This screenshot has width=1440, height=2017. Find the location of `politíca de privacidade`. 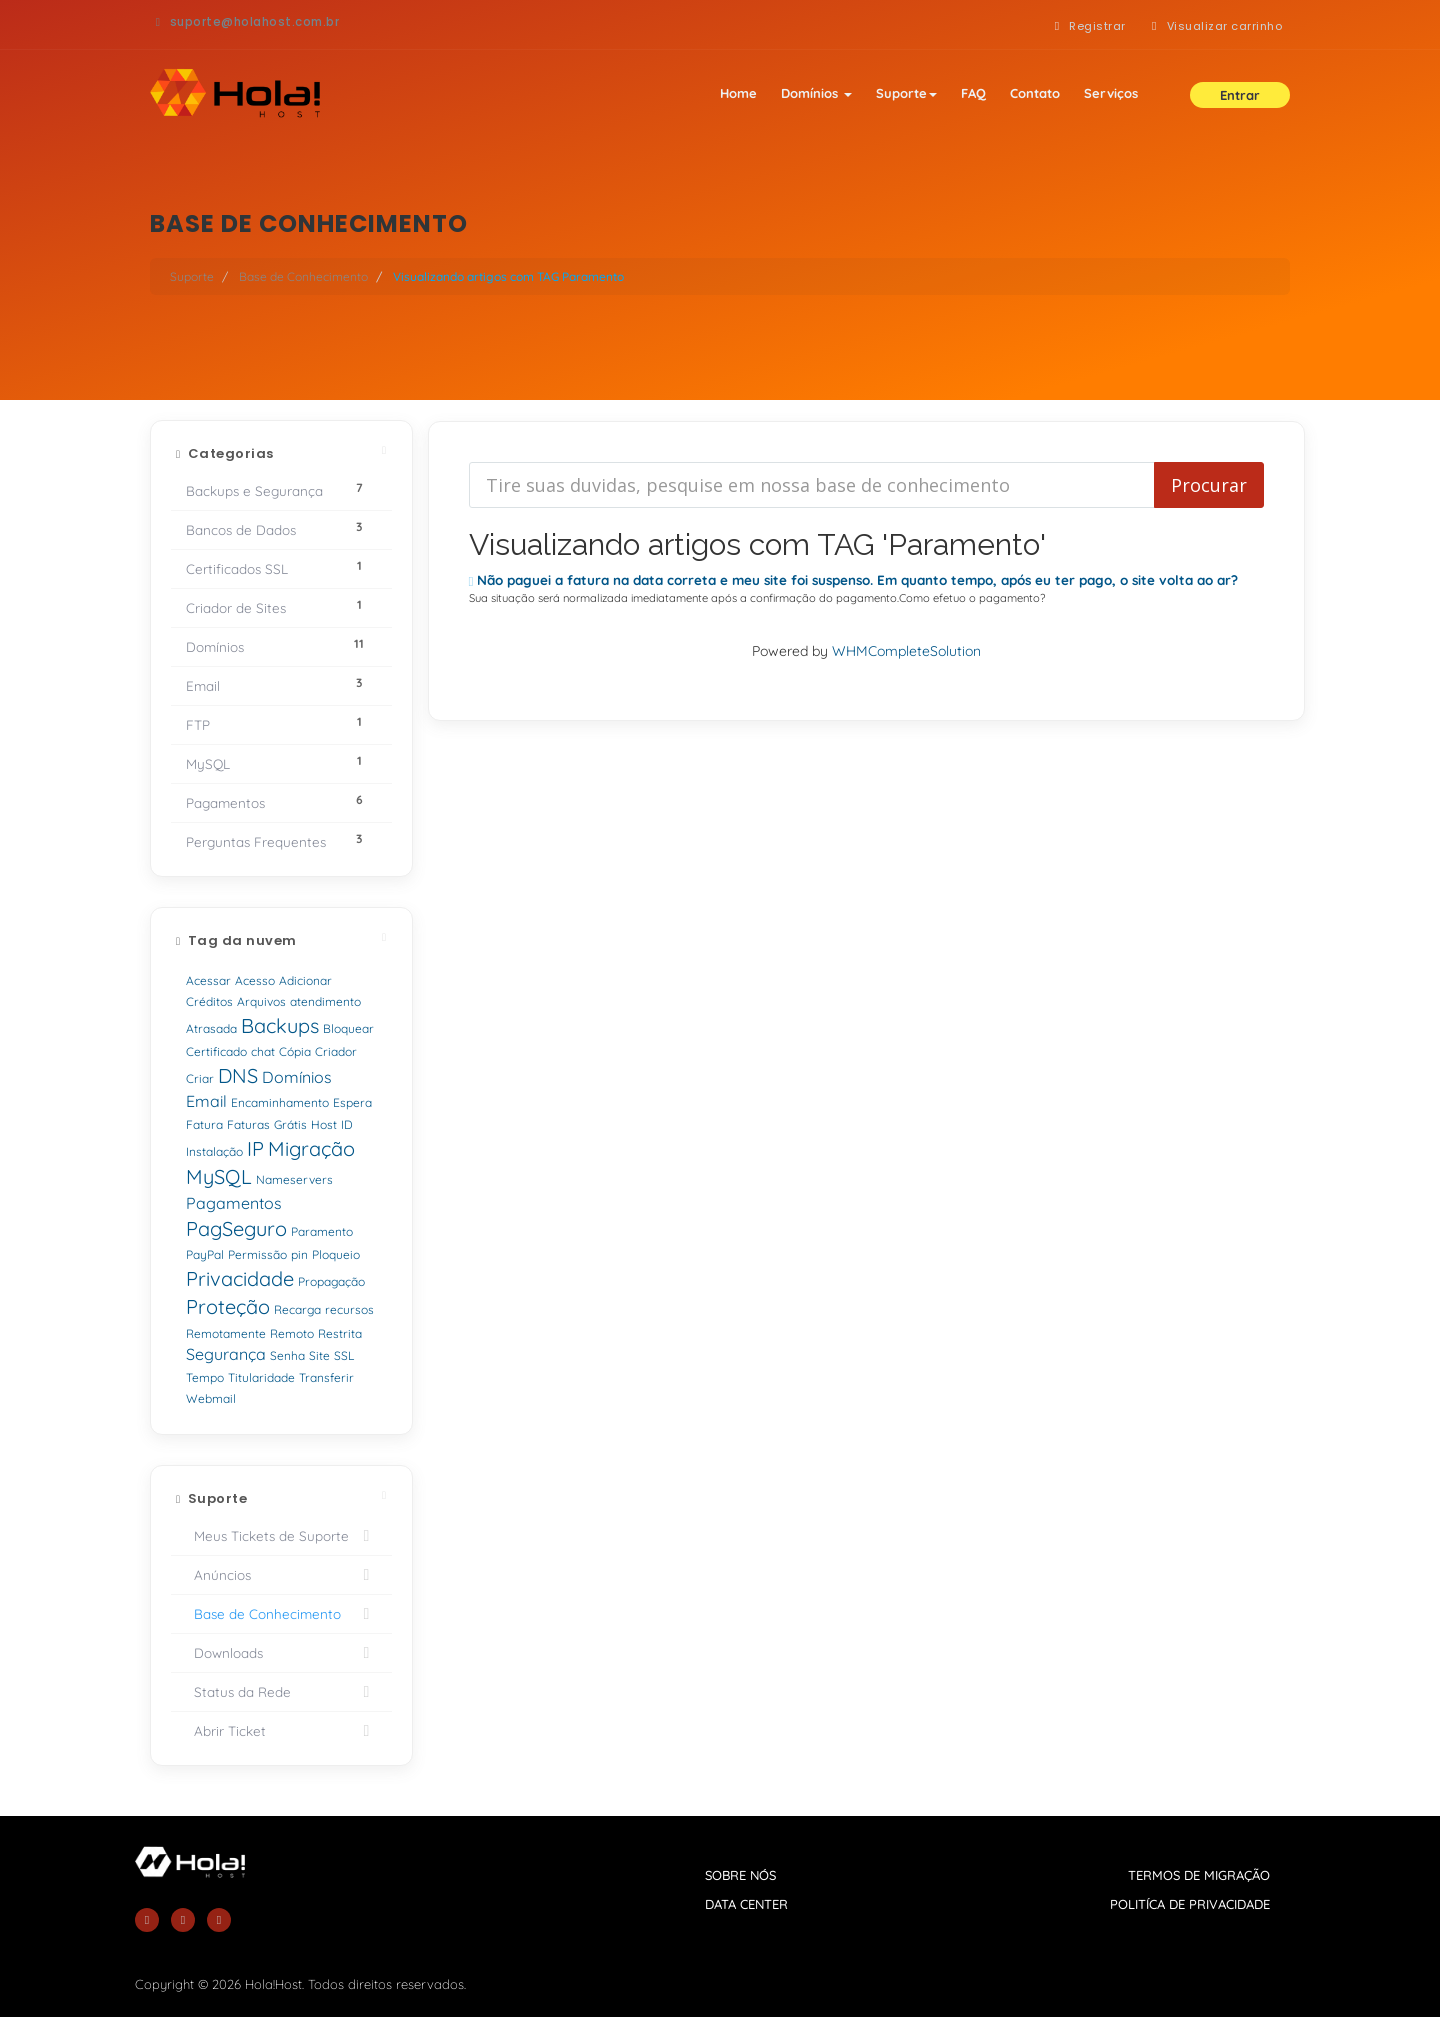

politíca de privacidade is located at coordinates (1190, 1904).